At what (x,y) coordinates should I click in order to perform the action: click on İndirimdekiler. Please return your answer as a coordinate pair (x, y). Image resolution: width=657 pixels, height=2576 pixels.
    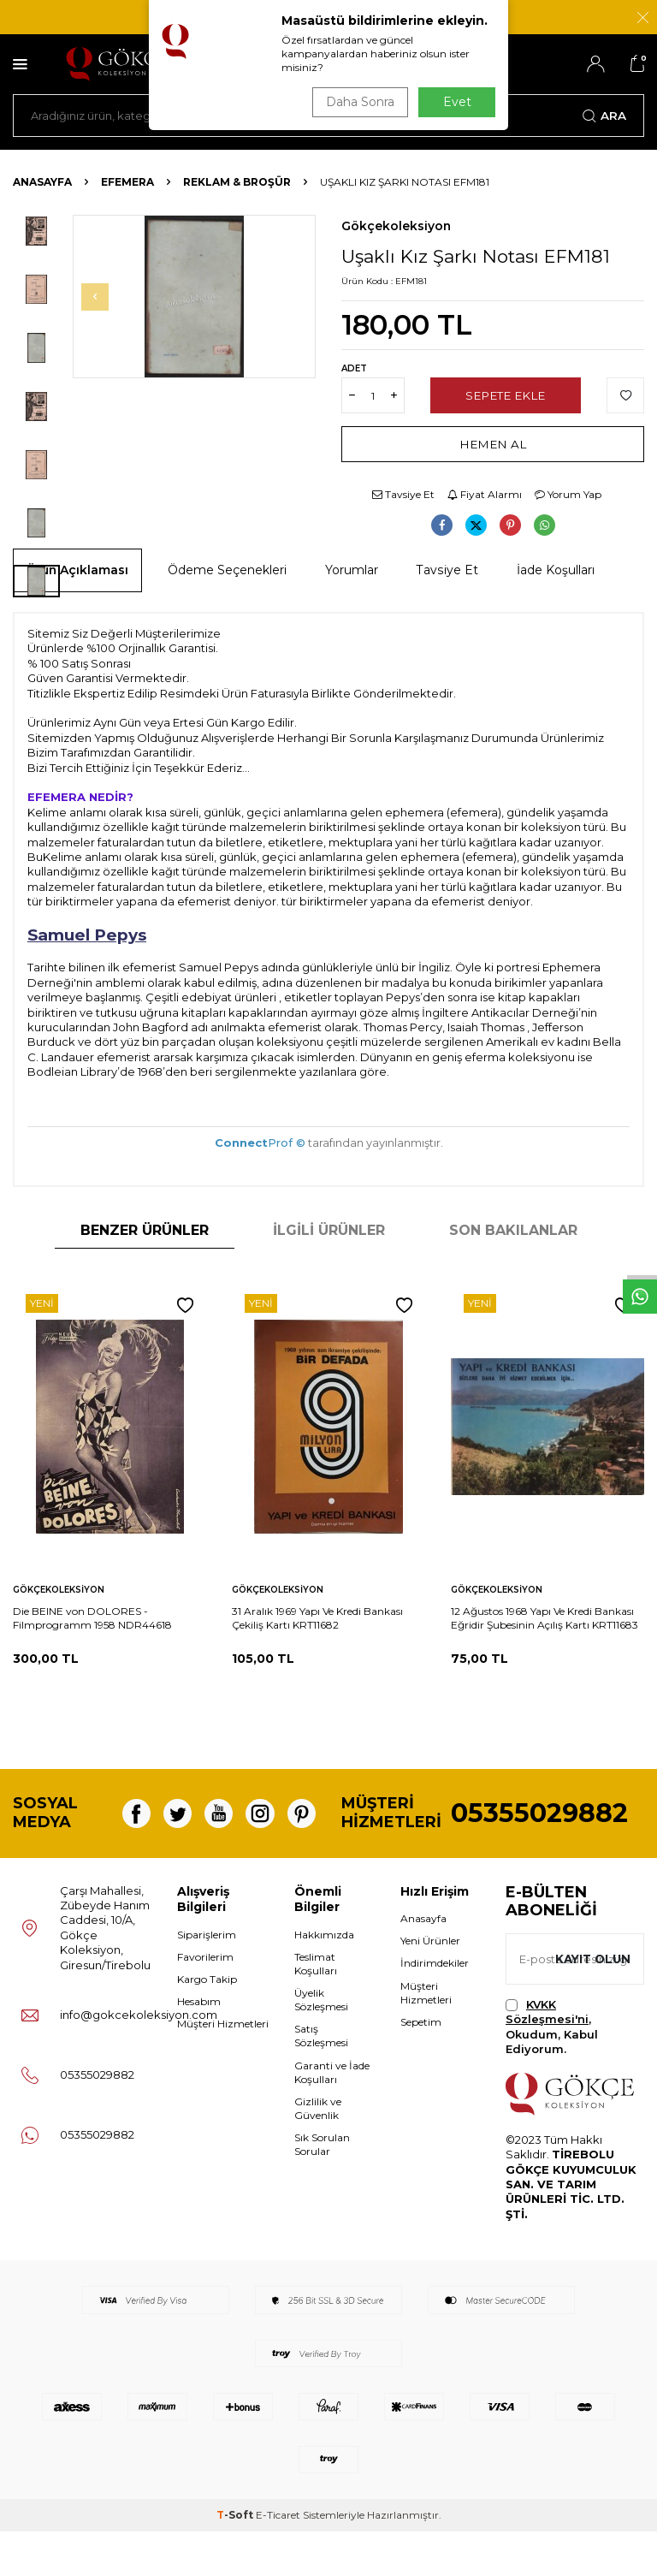
    Looking at the image, I should click on (434, 2007).